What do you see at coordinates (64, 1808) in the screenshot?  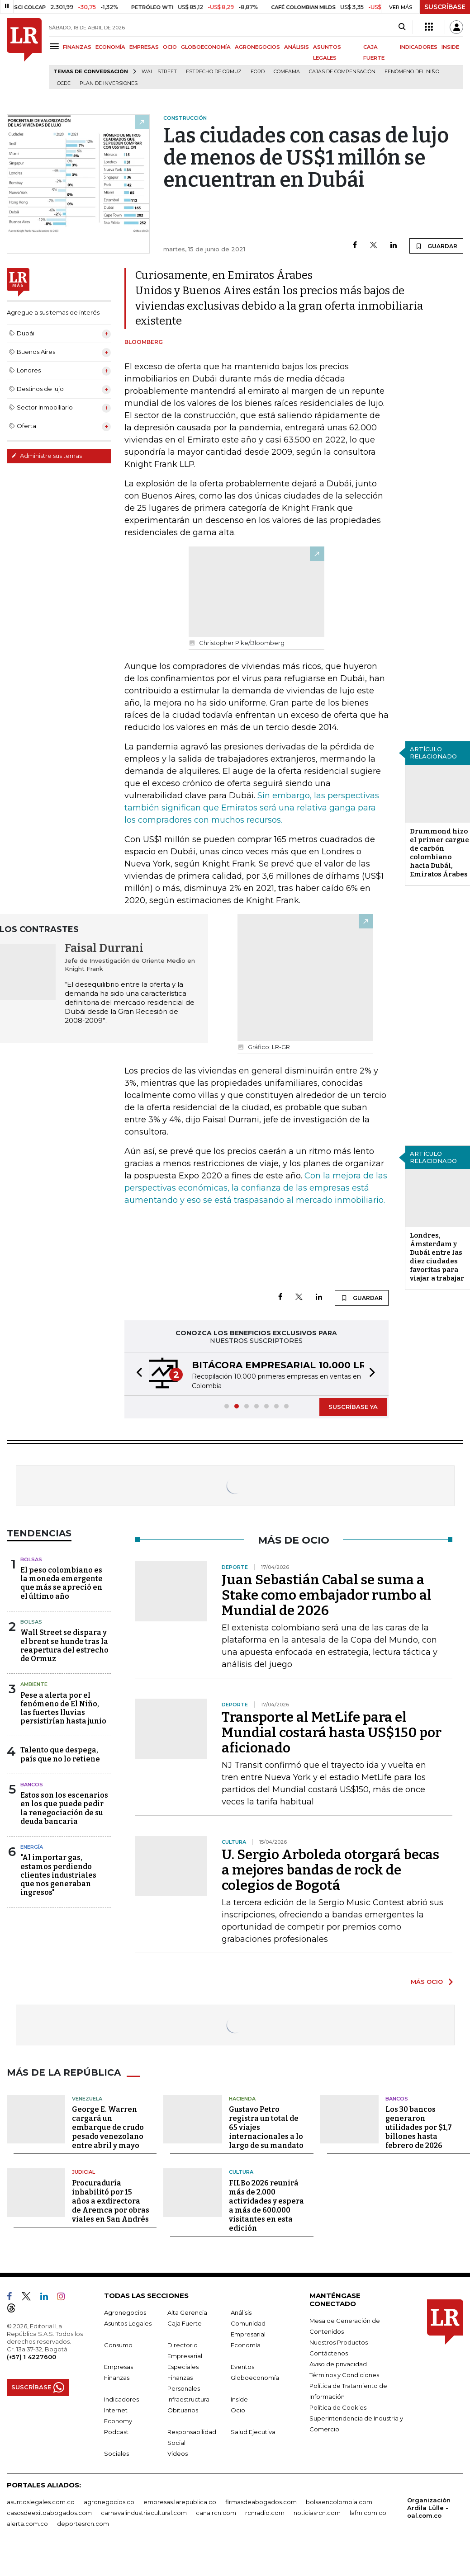 I see `Estos son los escenarios en los que puede pedir la renegociación de su deuda bancaria` at bounding box center [64, 1808].